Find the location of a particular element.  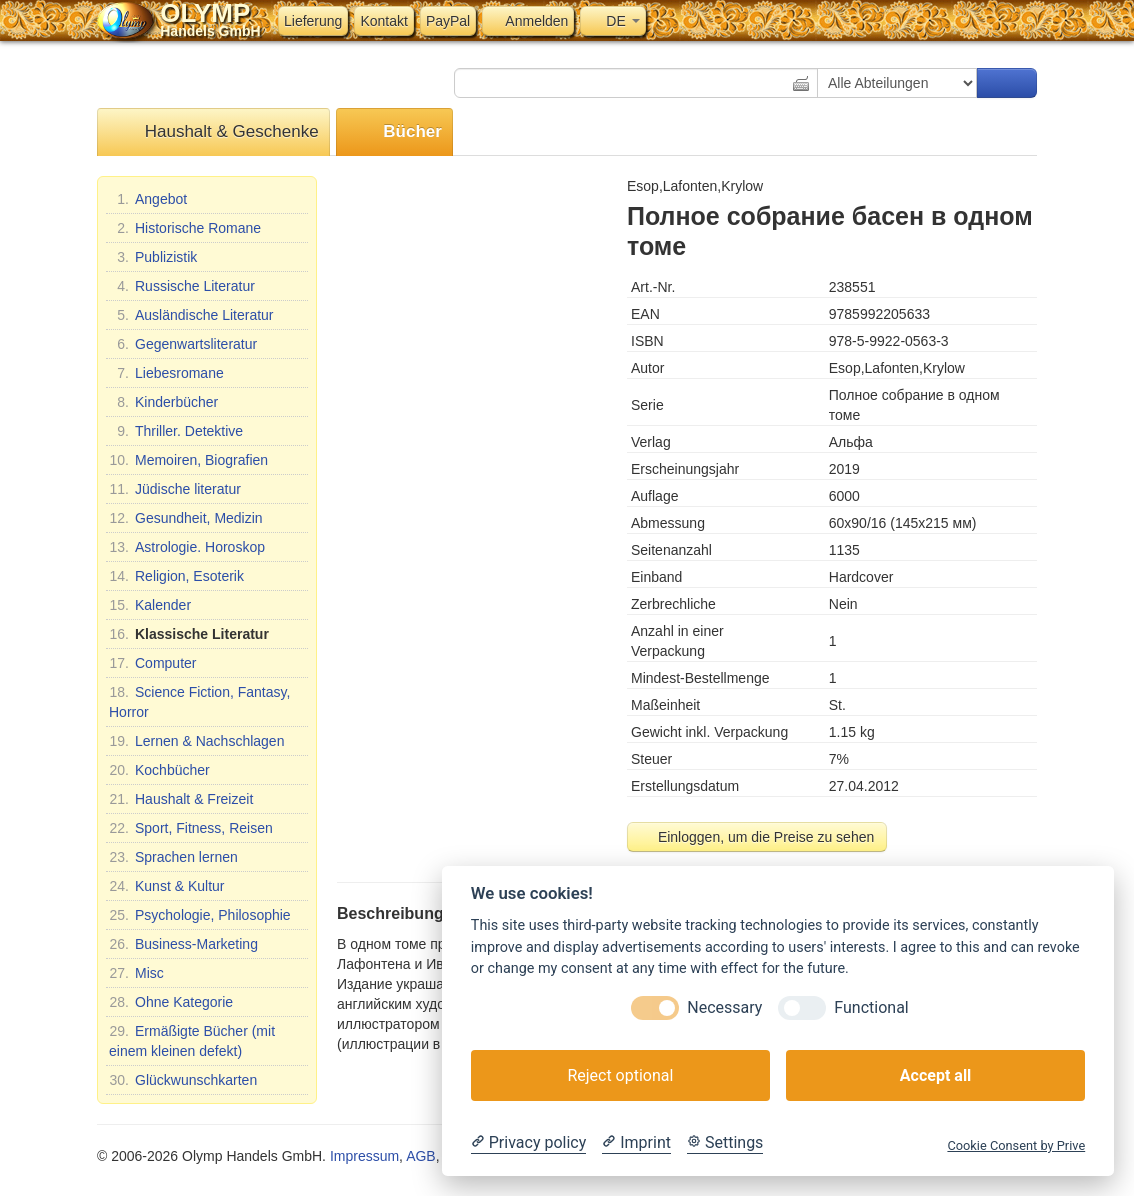

Jüdische literatur is located at coordinates (175, 489).